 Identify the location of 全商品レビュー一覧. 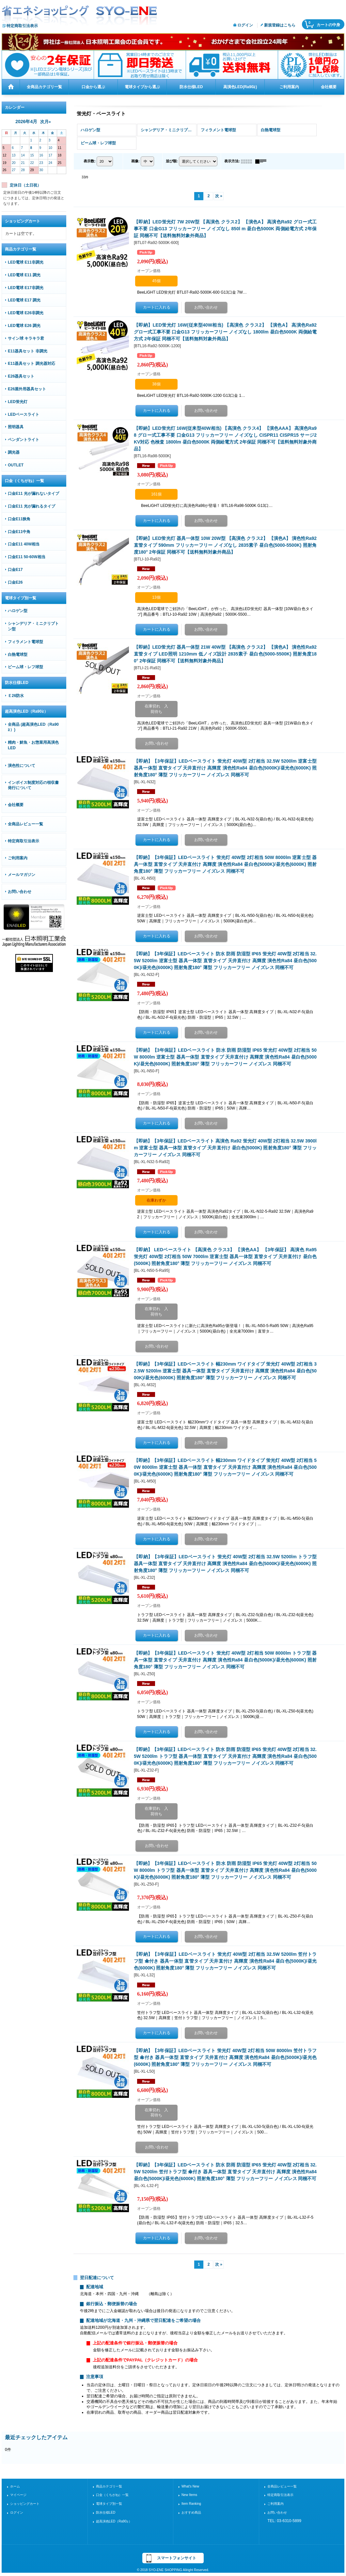
(25, 824).